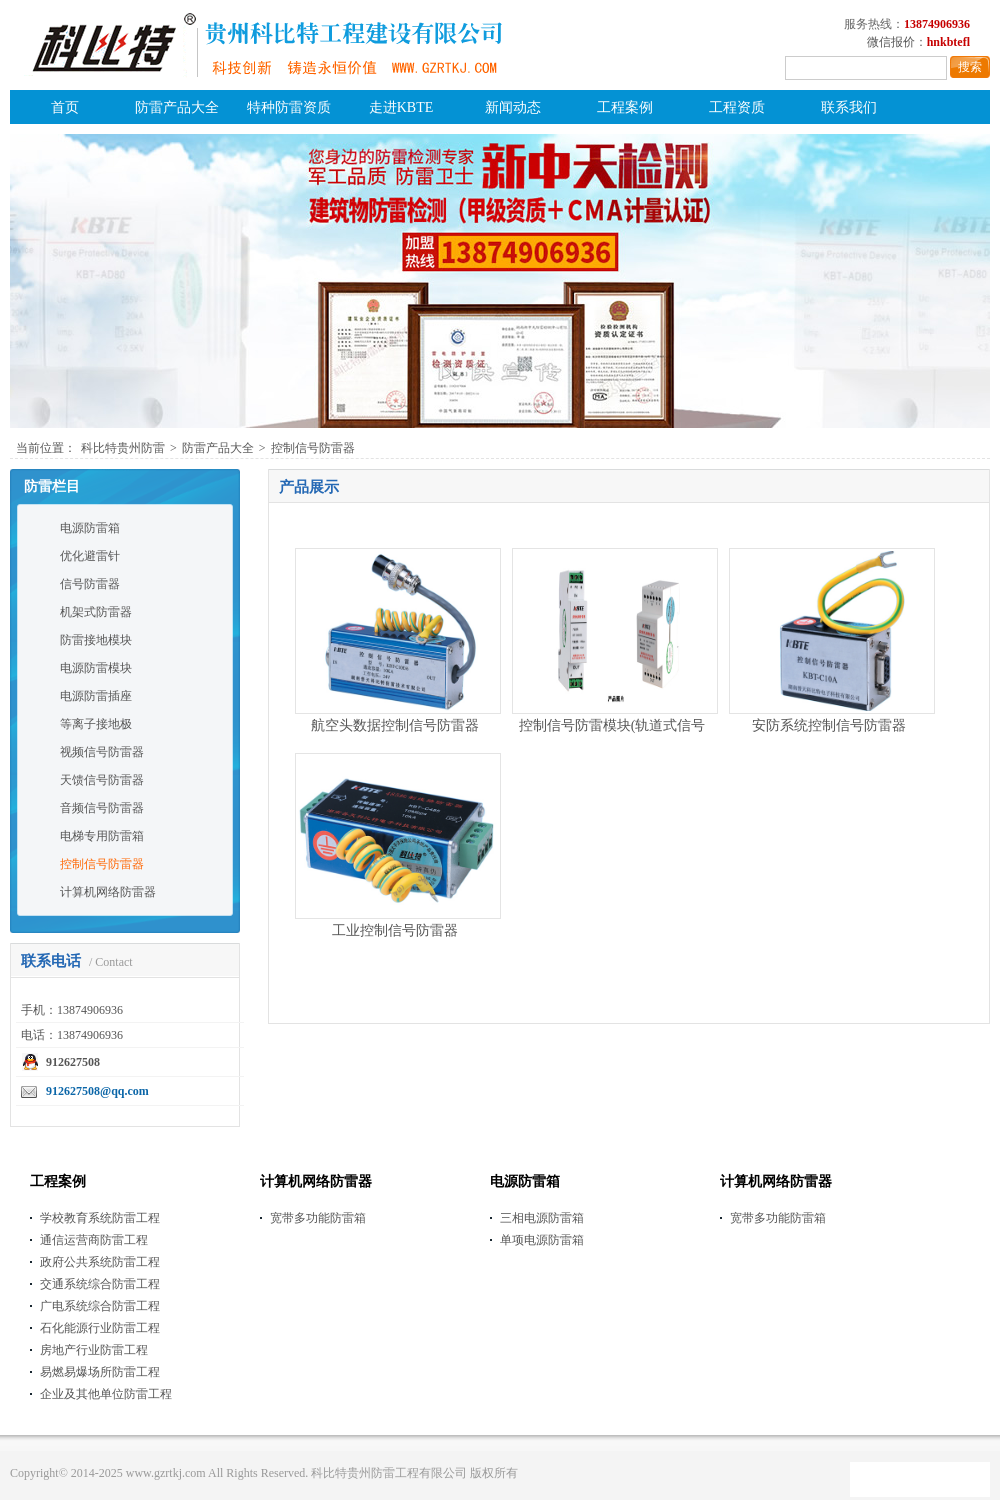 This screenshot has height=1500, width=1000. Describe the element at coordinates (90, 528) in the screenshot. I see `电源防雷箱` at that location.